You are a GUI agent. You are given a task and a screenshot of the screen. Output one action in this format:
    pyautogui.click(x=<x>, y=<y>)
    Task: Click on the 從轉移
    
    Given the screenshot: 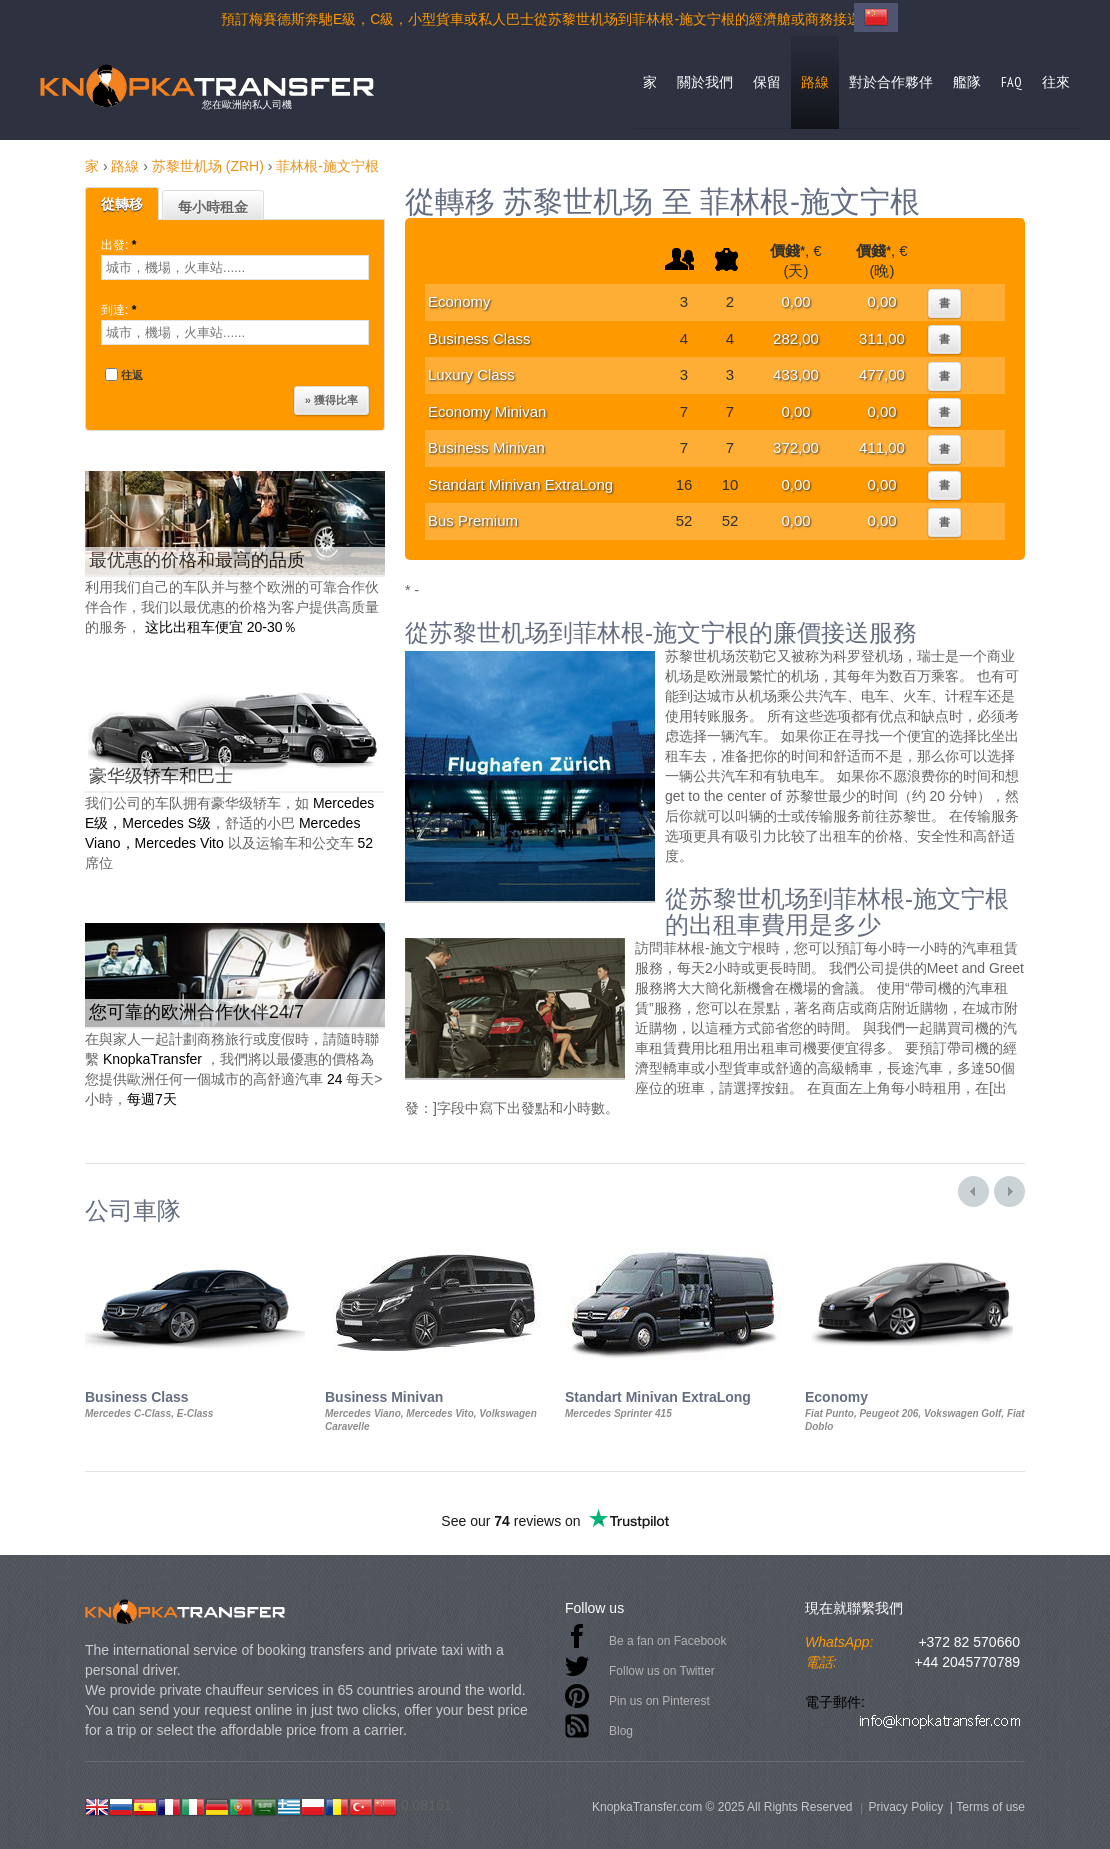 What is the action you would take?
    pyautogui.click(x=122, y=204)
    